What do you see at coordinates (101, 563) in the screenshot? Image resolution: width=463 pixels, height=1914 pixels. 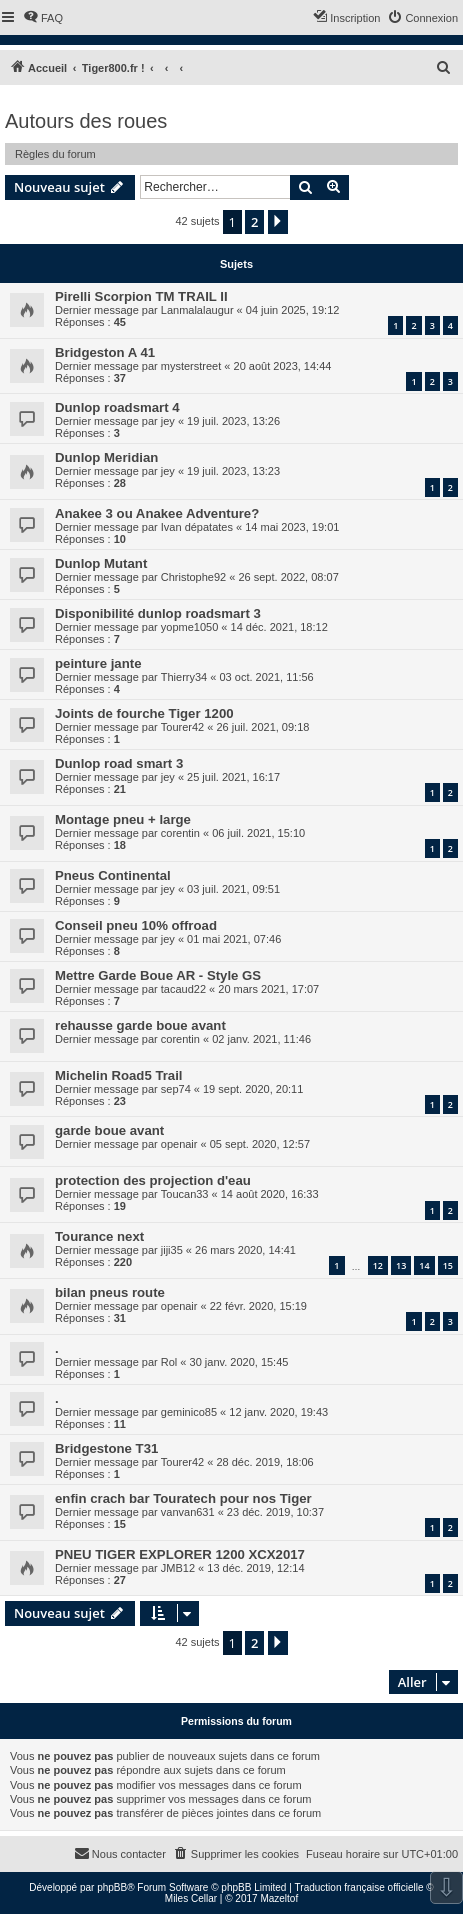 I see `Dunlop Mutant` at bounding box center [101, 563].